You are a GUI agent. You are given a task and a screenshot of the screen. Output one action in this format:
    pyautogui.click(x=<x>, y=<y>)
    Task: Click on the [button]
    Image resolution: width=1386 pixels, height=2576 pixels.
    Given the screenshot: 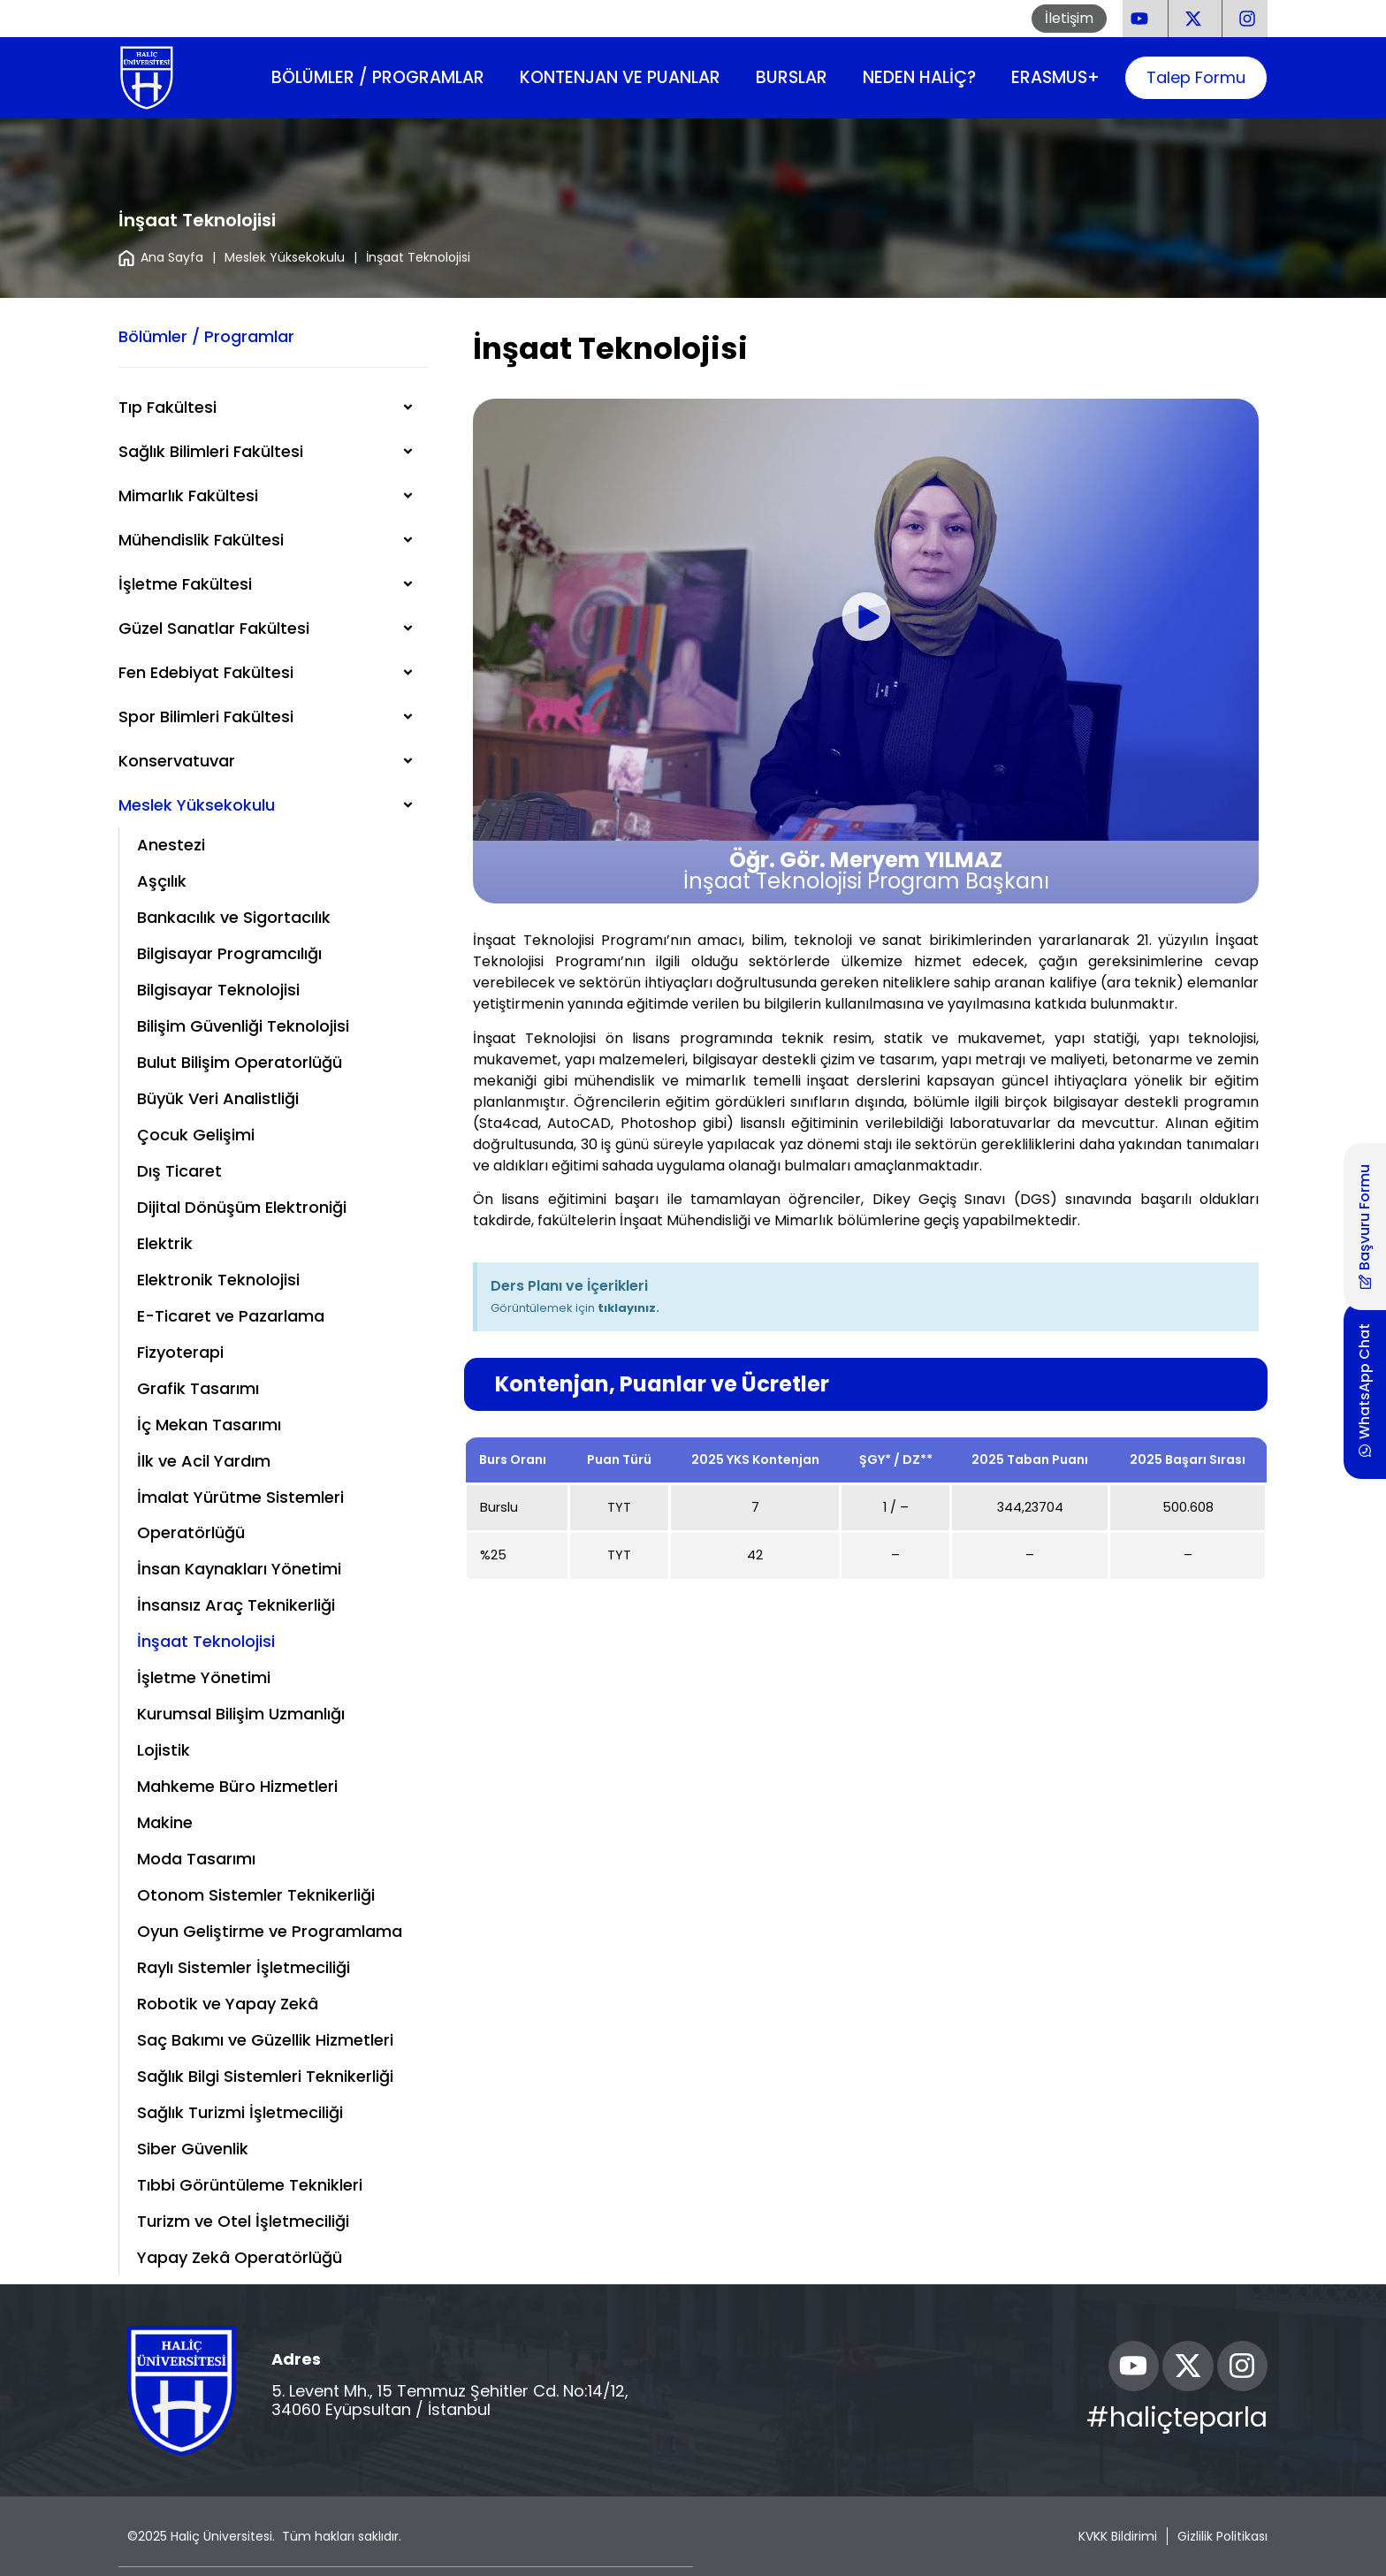 What is the action you would take?
    pyautogui.click(x=866, y=619)
    